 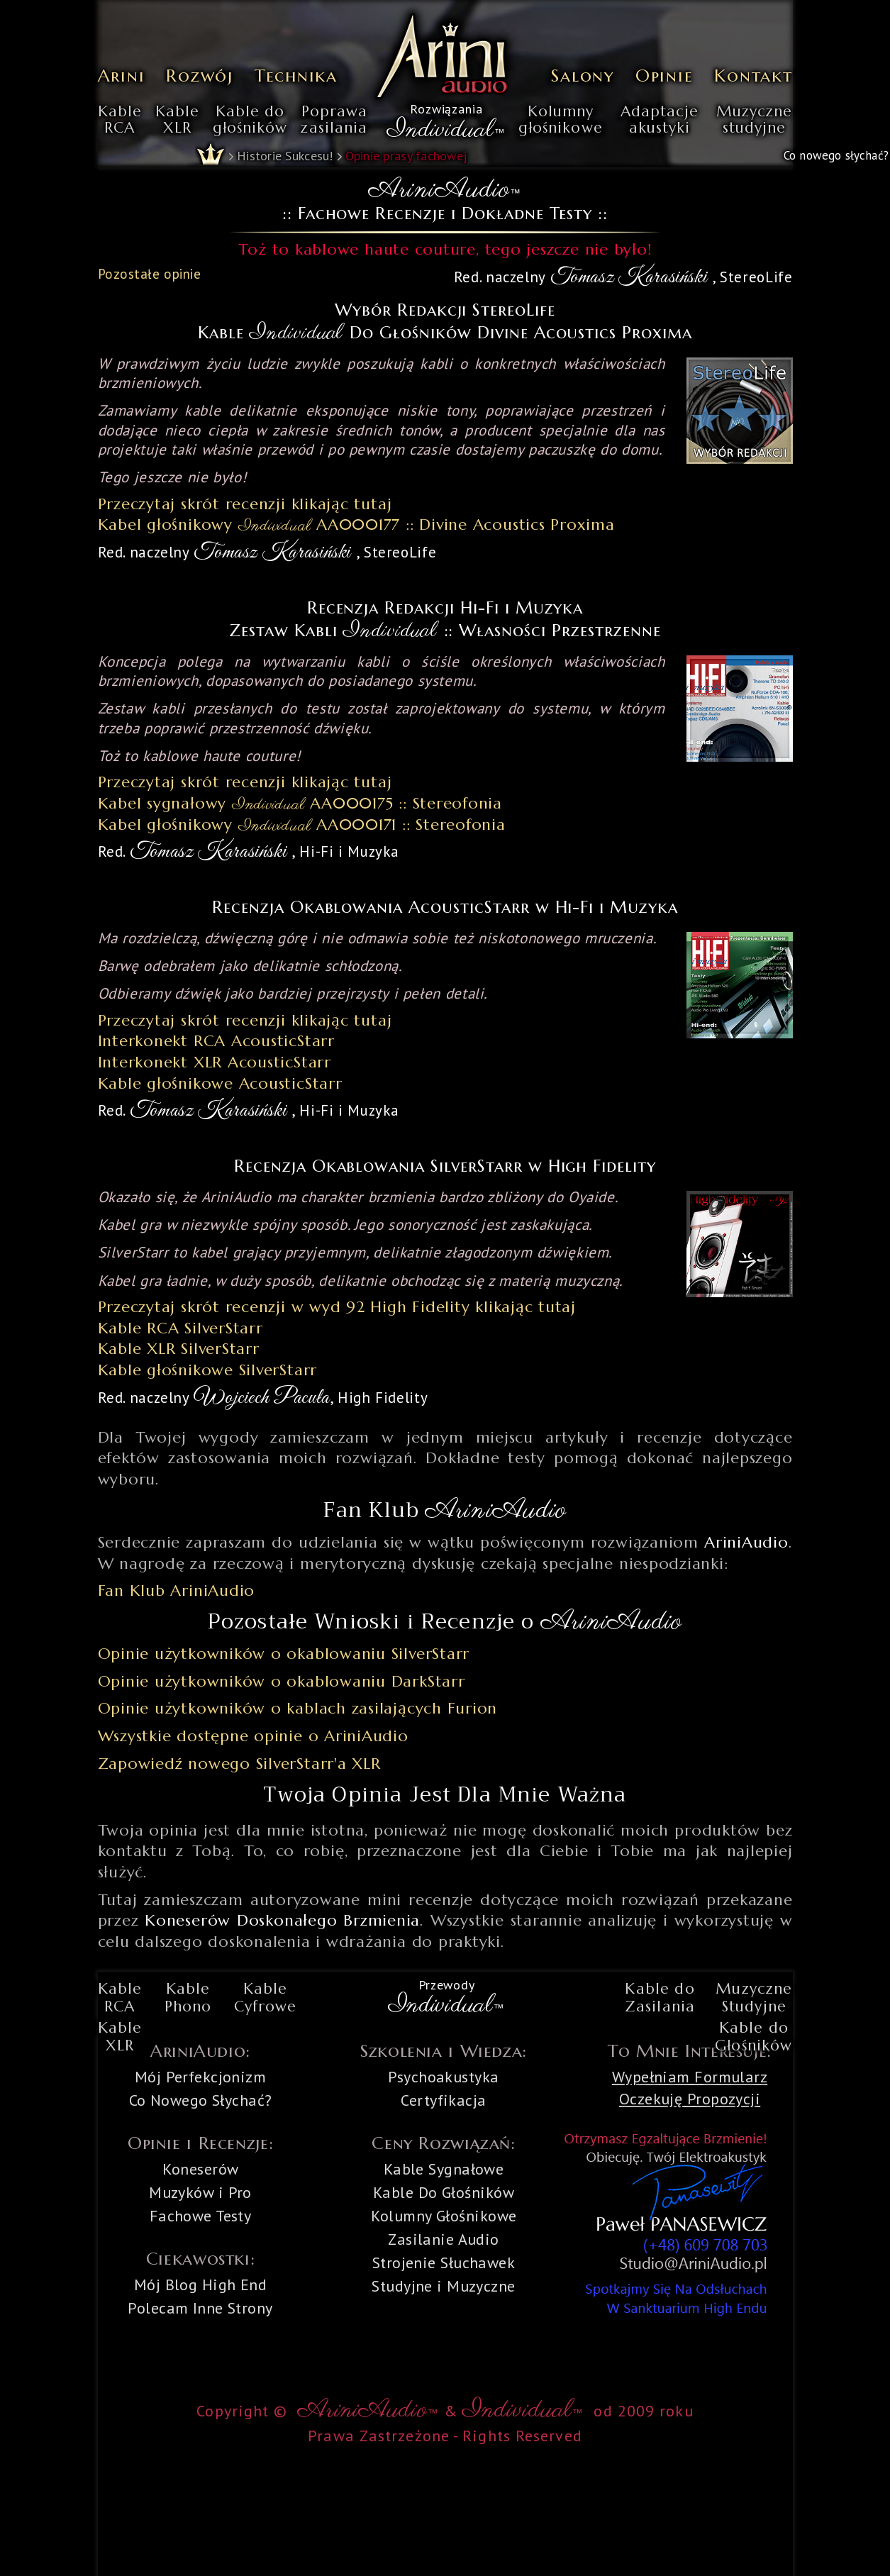 What do you see at coordinates (149, 273) in the screenshot?
I see `Pozostałe opinie` at bounding box center [149, 273].